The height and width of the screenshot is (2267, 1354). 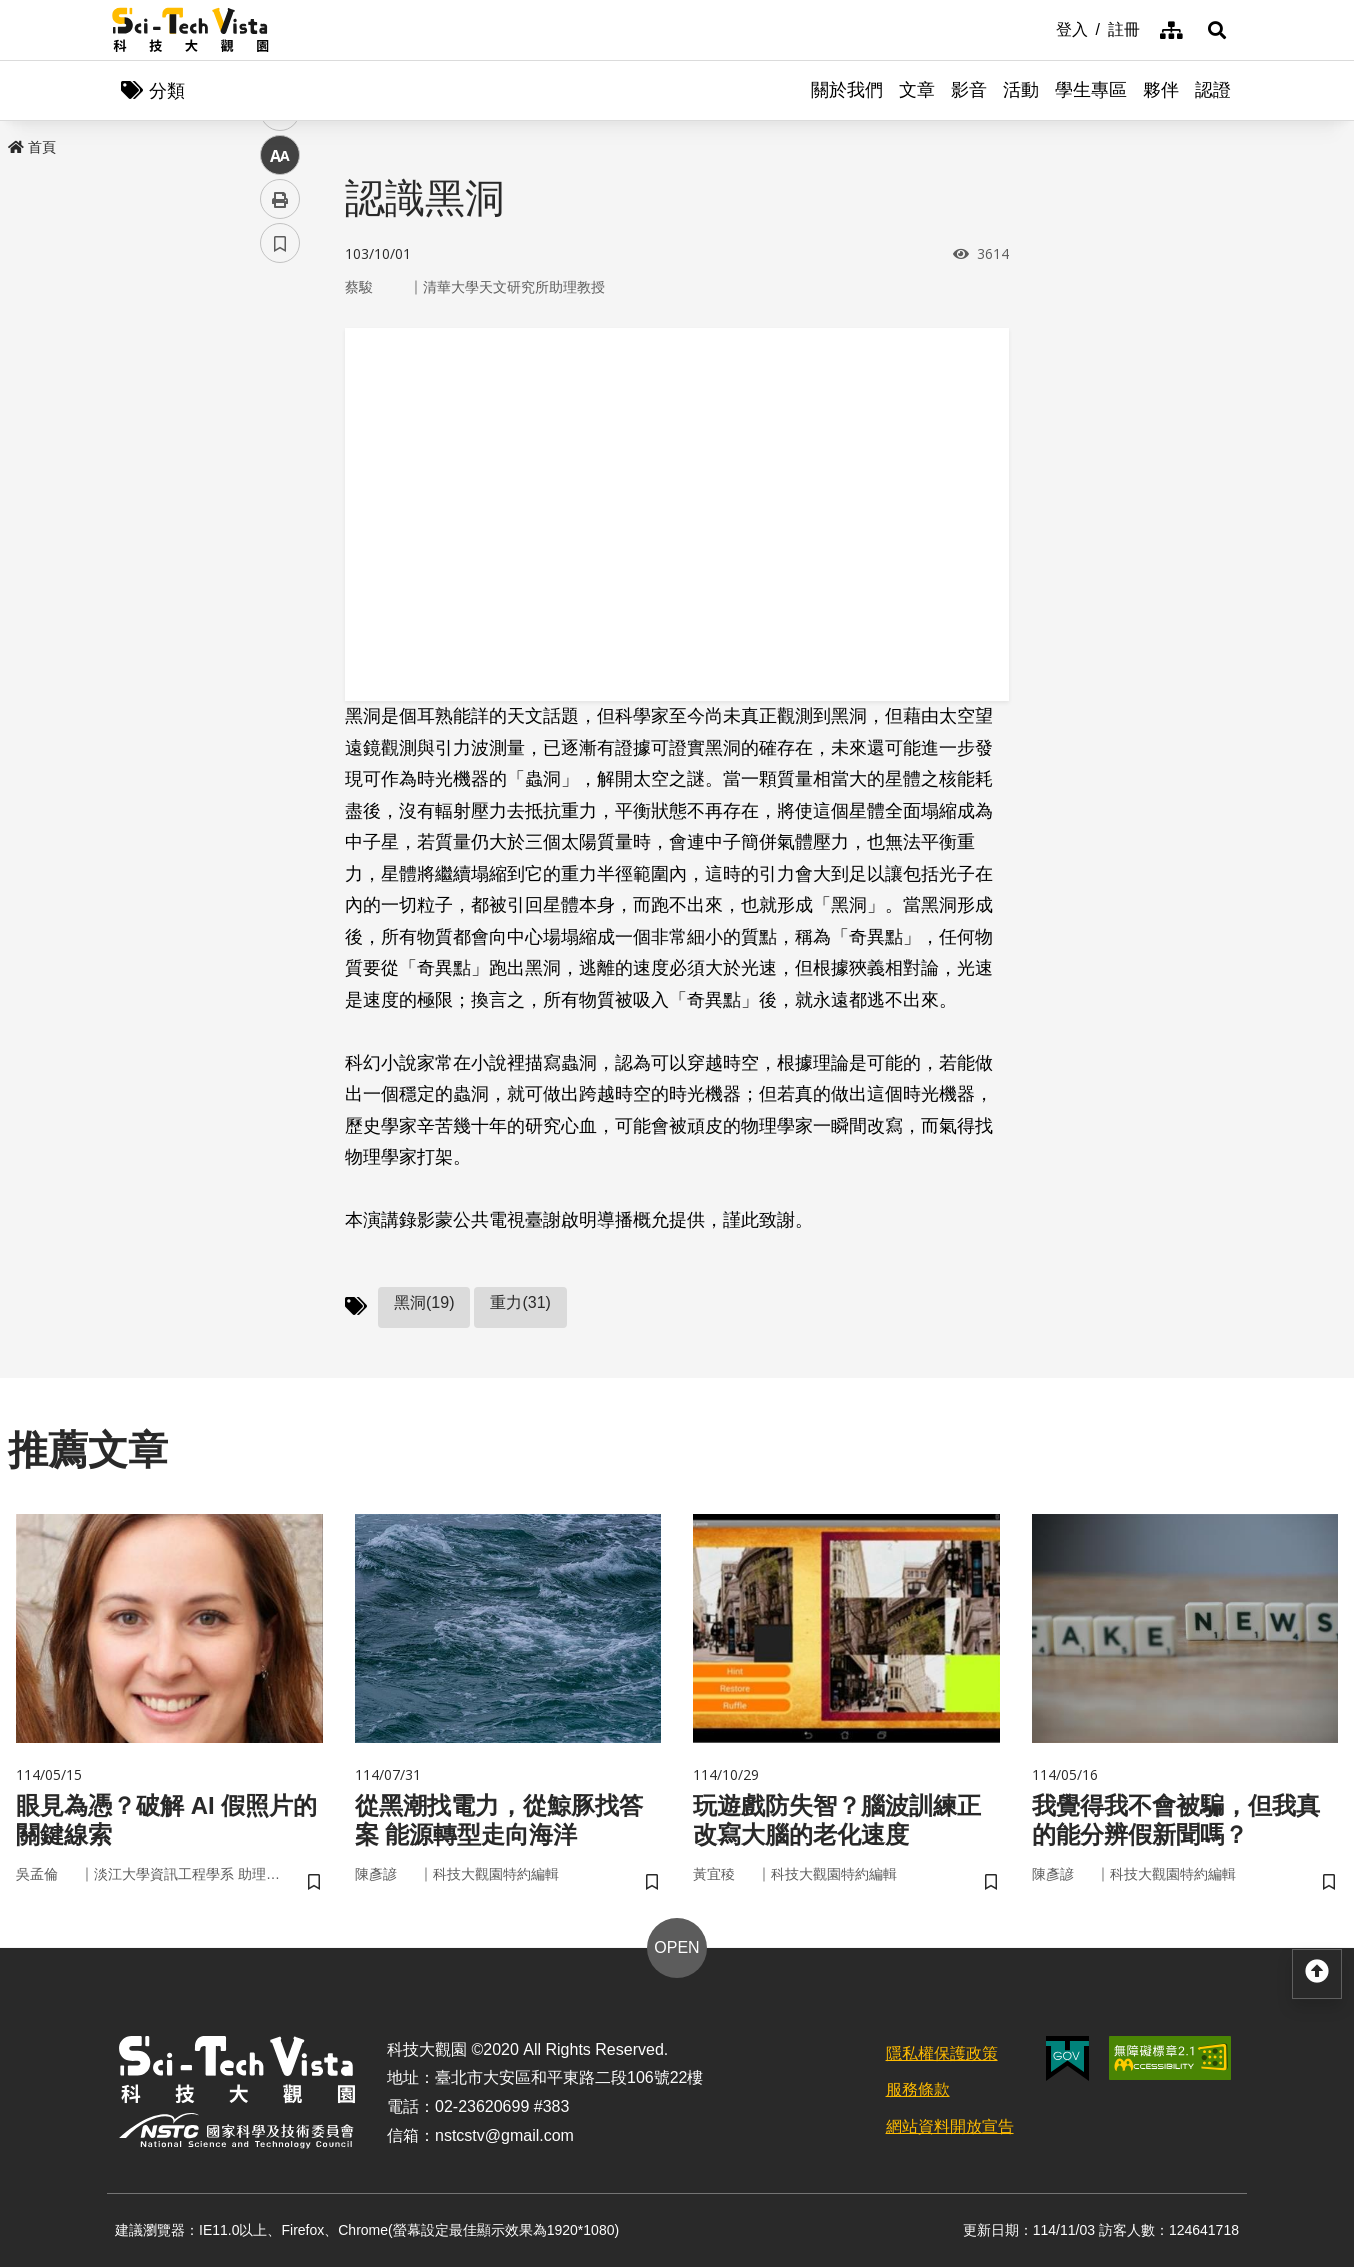 What do you see at coordinates (847, 90) in the screenshot?
I see `關於我們` at bounding box center [847, 90].